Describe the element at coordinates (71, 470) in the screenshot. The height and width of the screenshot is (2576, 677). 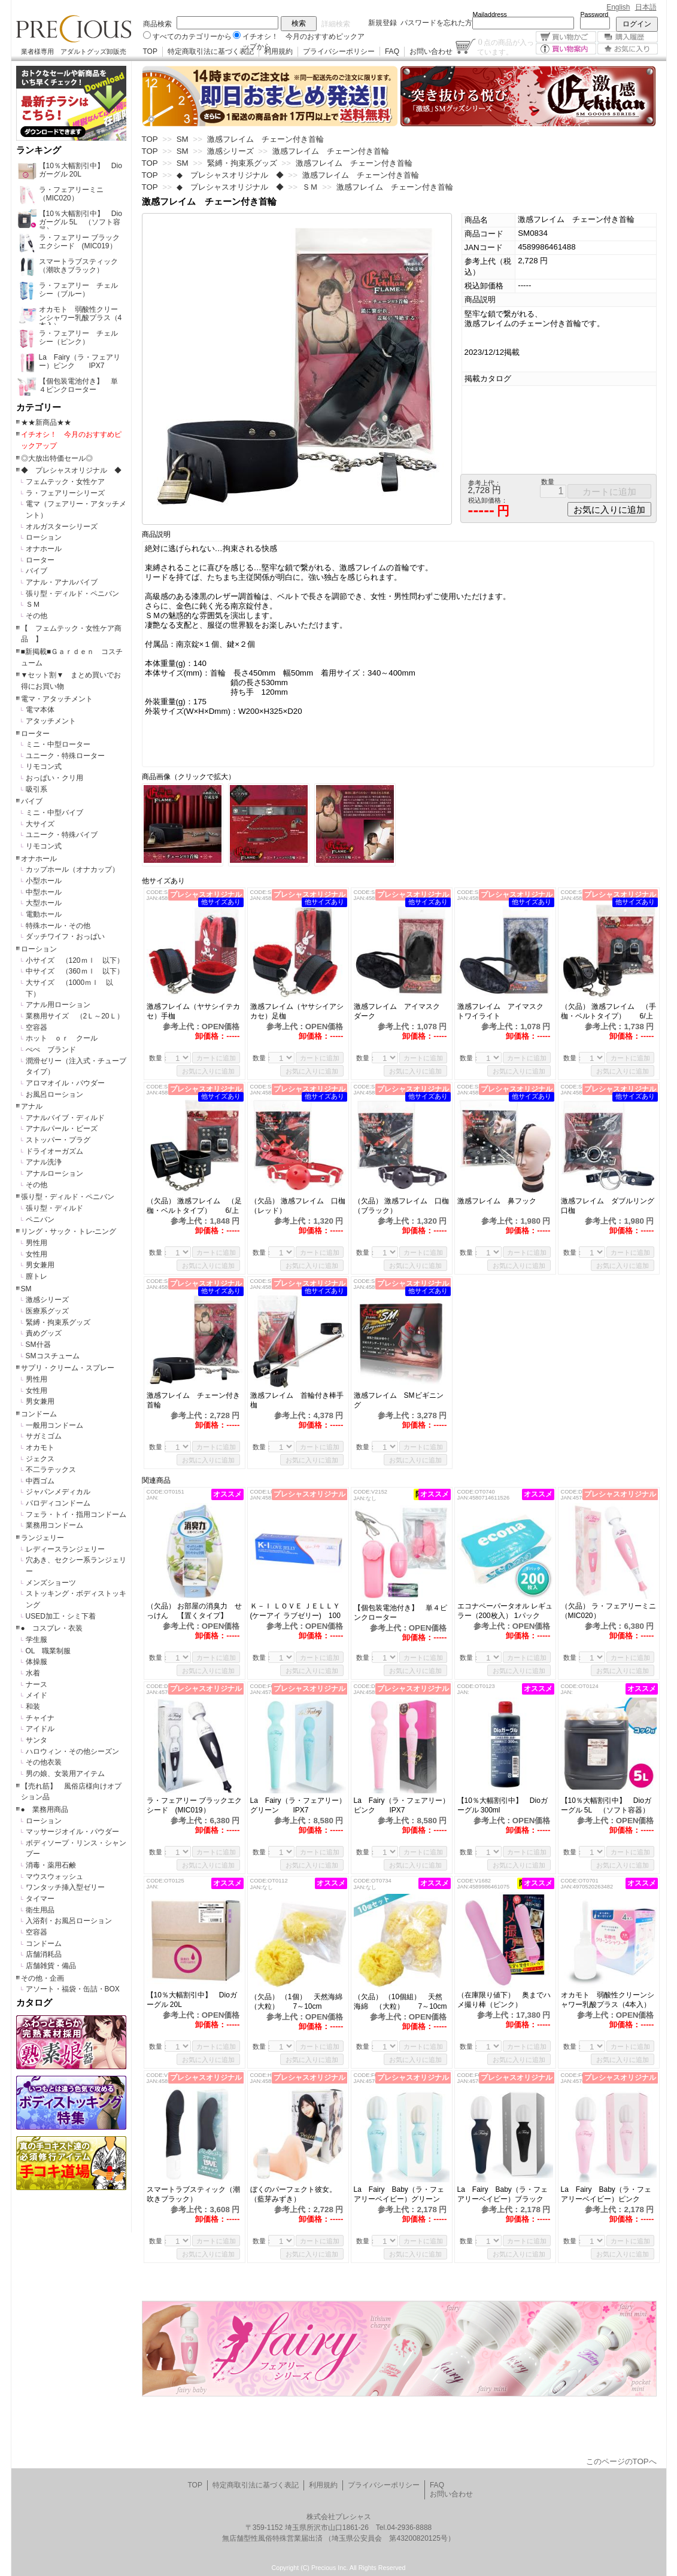
I see `◆ プレシャスオリジナル ◆` at that location.